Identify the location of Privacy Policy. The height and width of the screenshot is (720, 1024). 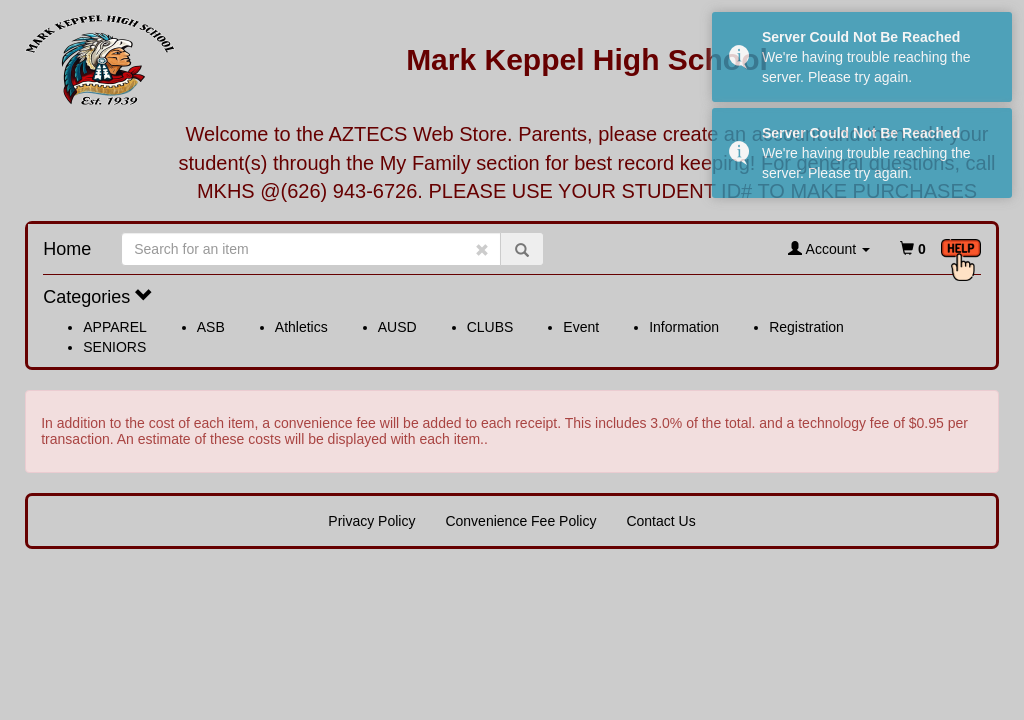
(371, 521).